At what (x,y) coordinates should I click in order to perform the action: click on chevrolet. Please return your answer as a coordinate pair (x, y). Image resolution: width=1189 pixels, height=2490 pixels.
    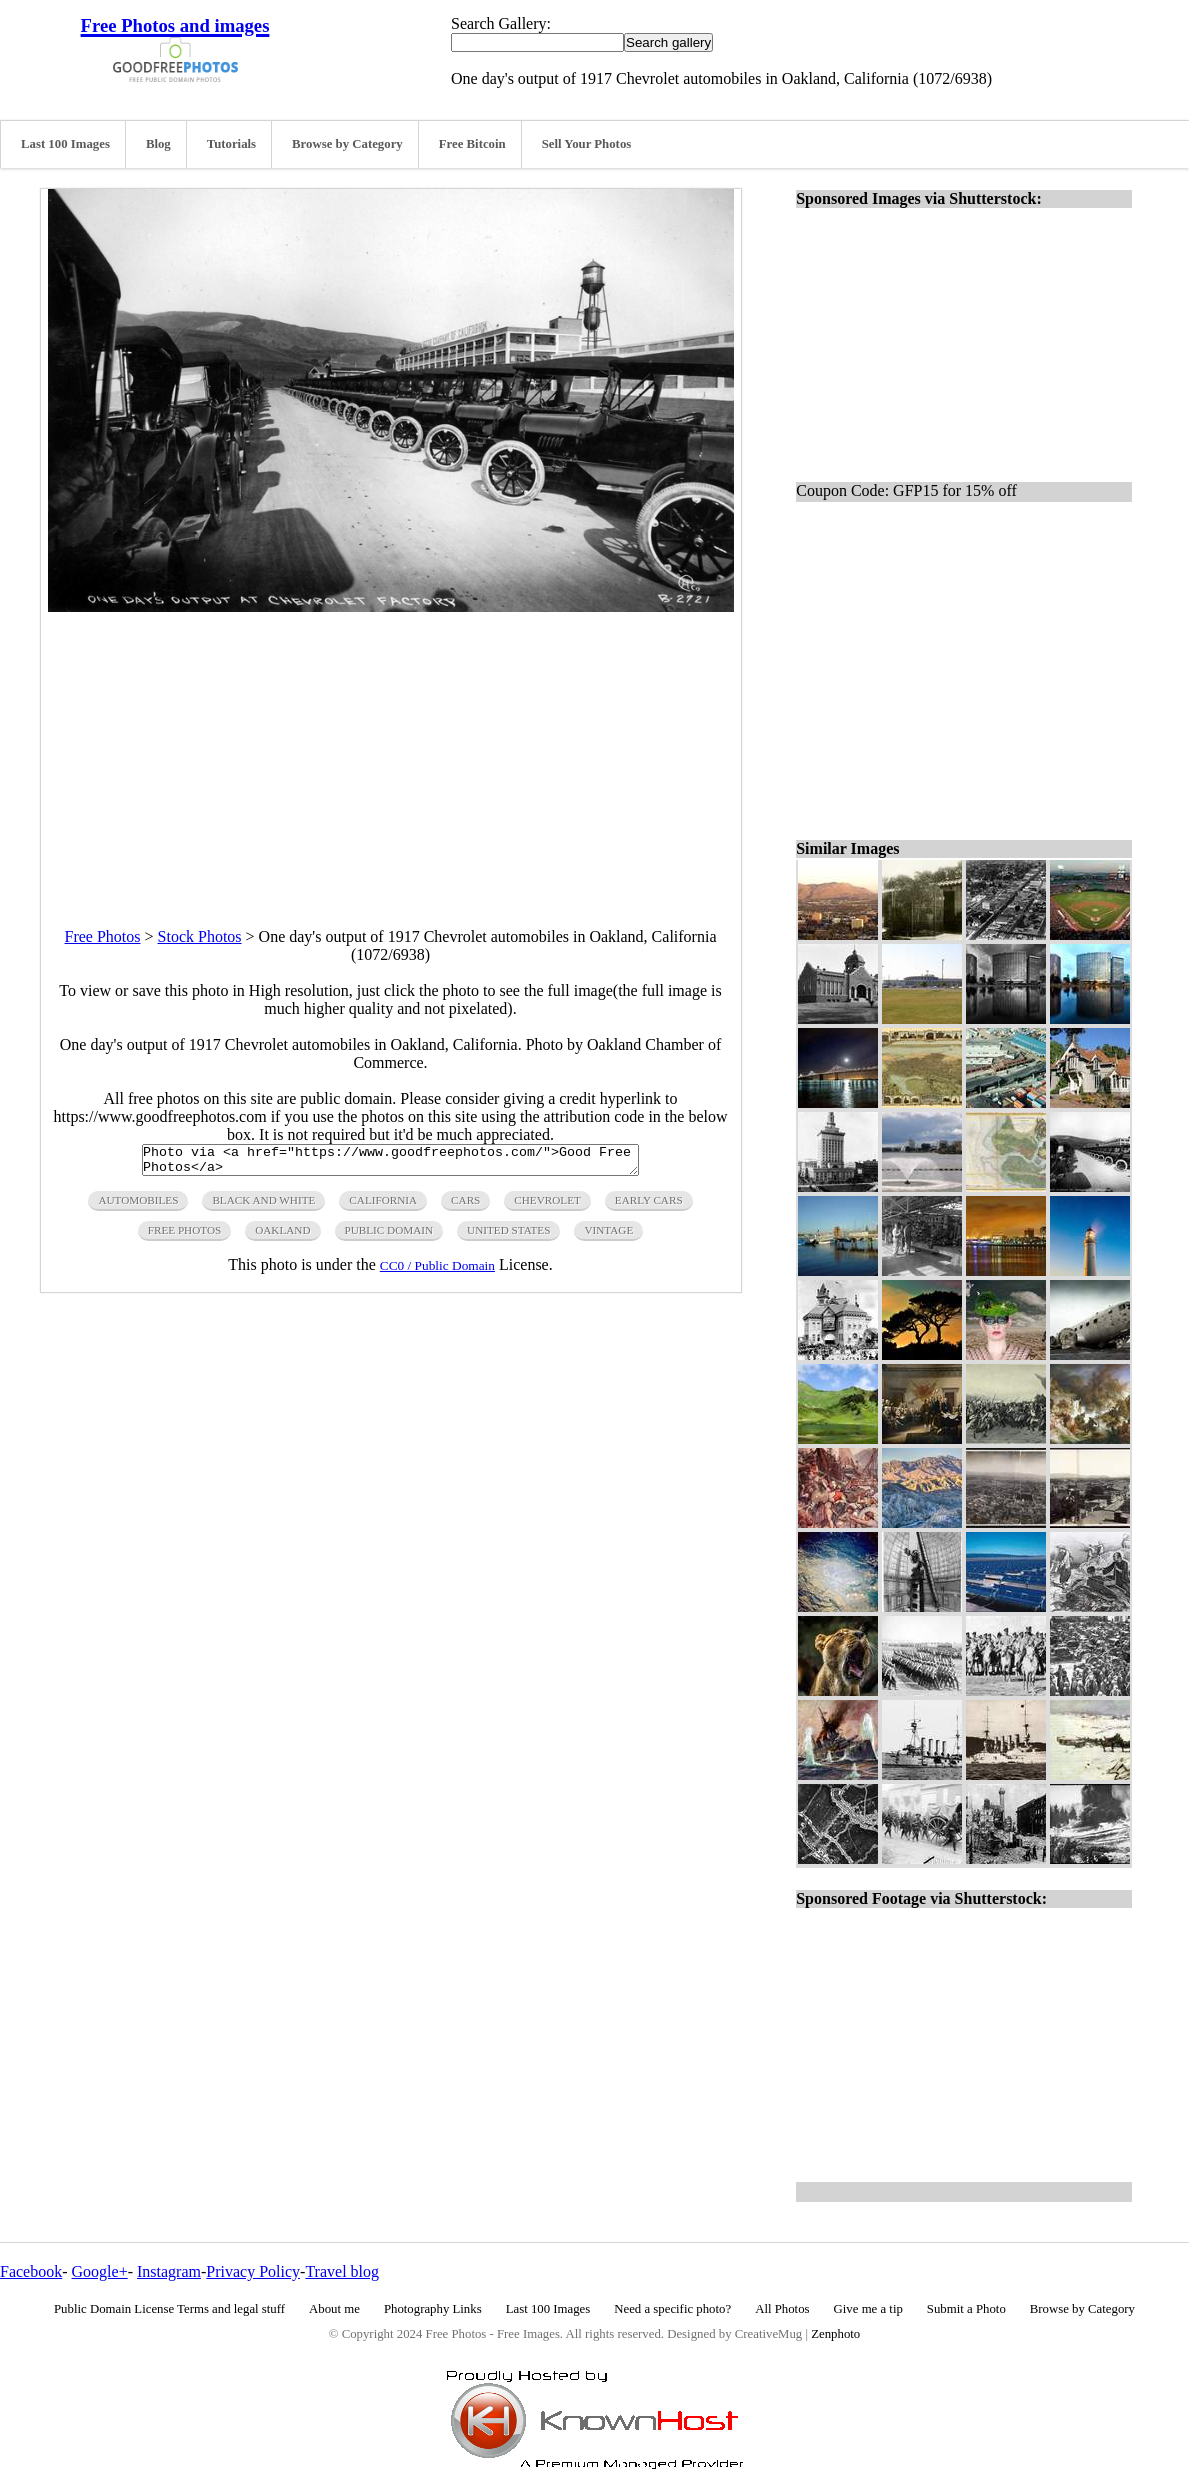
    Looking at the image, I should click on (547, 1206).